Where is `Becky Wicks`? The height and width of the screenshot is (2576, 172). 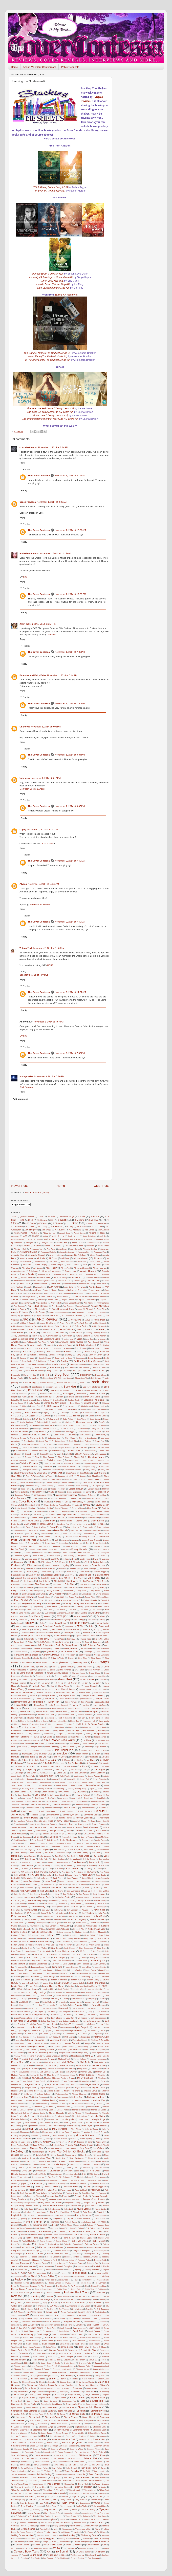
Becky Wicks is located at coordinates (27, 1361).